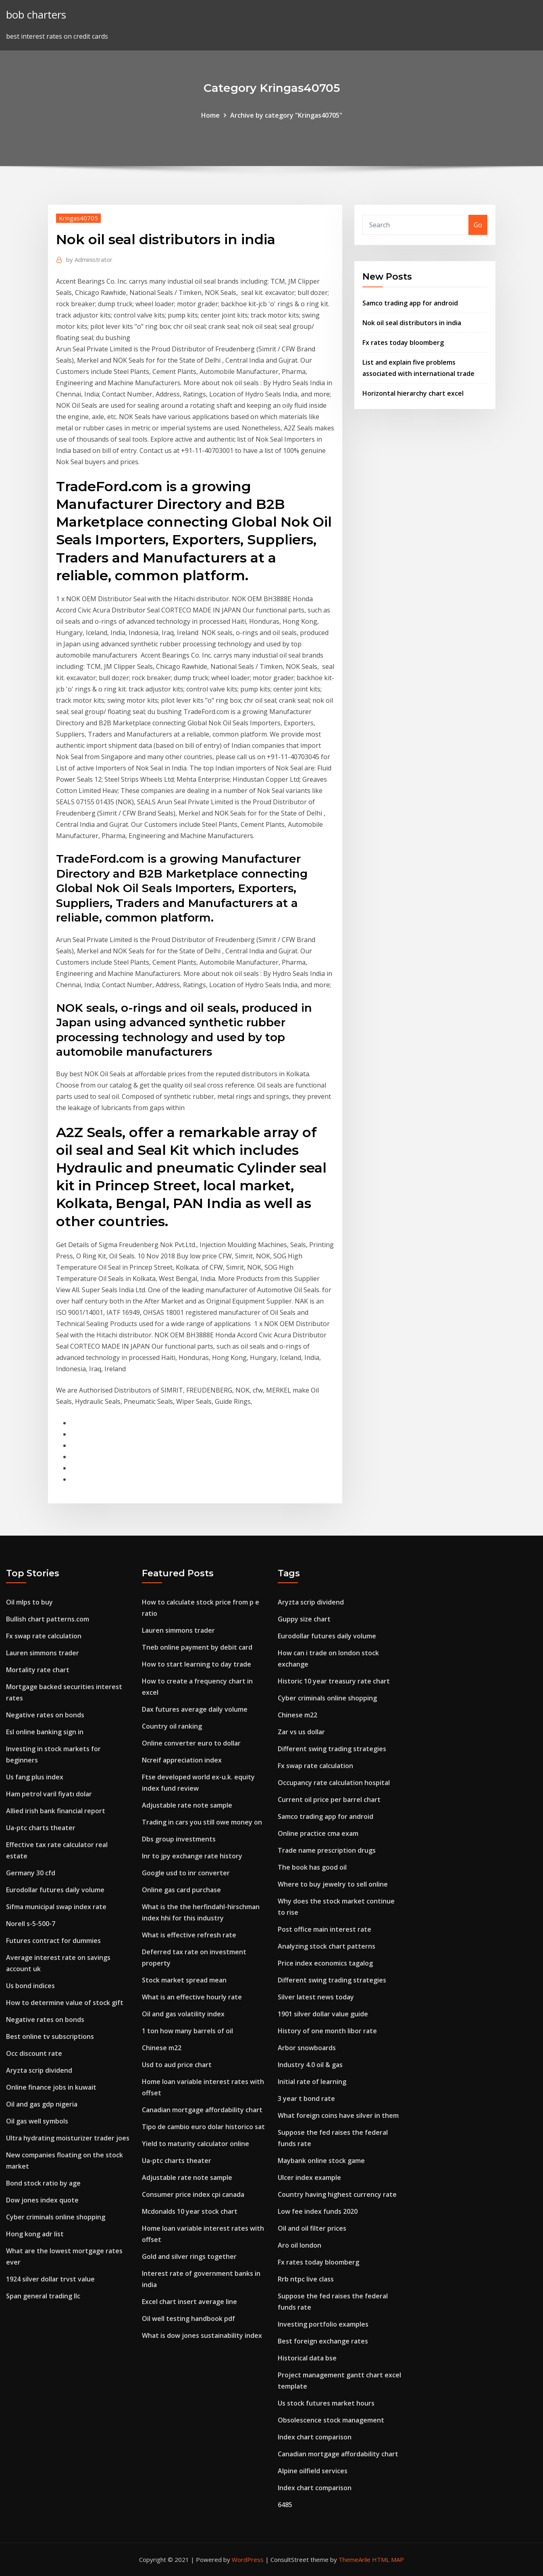 This screenshot has width=543, height=2576. What do you see at coordinates (326, 1946) in the screenshot?
I see `Analyzing stock chart patterns` at bounding box center [326, 1946].